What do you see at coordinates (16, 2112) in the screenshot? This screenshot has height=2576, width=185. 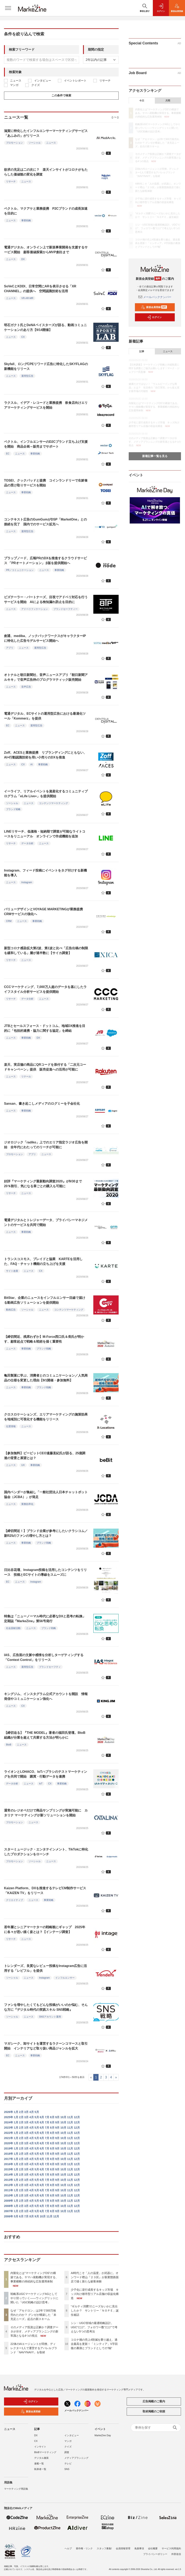 I see `1月` at bounding box center [16, 2112].